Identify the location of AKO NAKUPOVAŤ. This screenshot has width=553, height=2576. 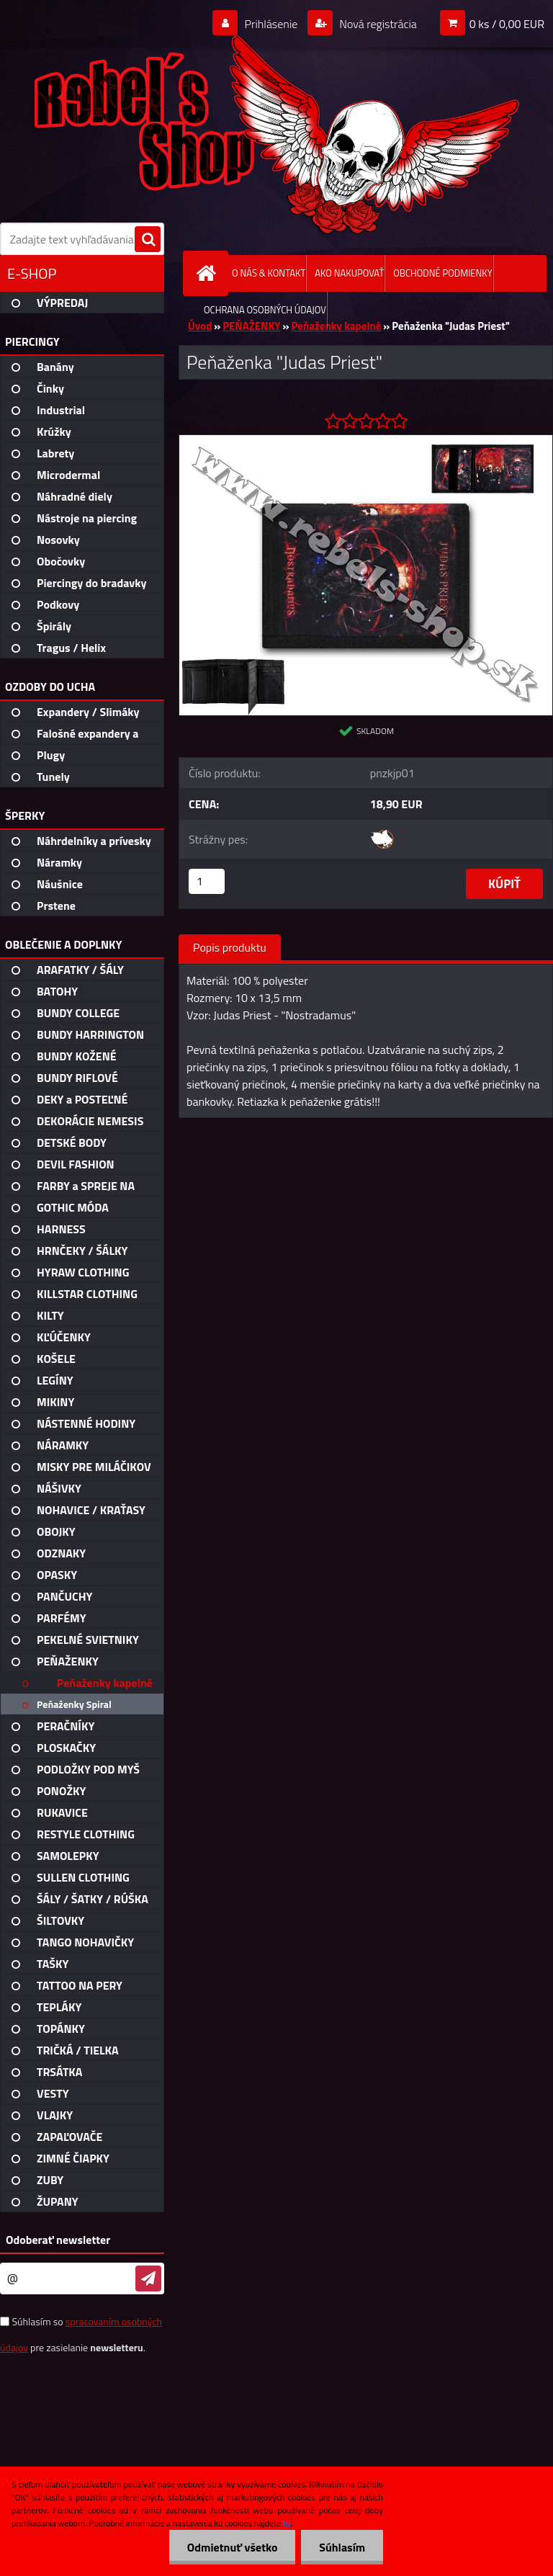
(349, 273).